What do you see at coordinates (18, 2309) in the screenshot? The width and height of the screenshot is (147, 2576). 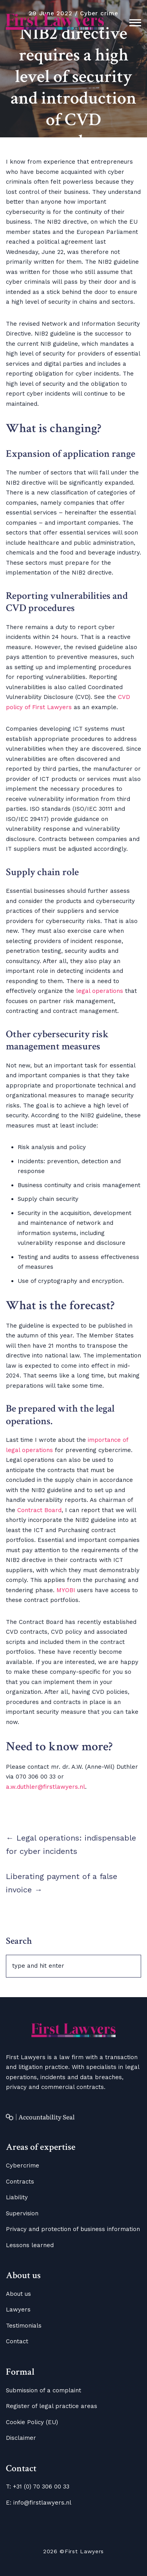 I see `Lawyers` at bounding box center [18, 2309].